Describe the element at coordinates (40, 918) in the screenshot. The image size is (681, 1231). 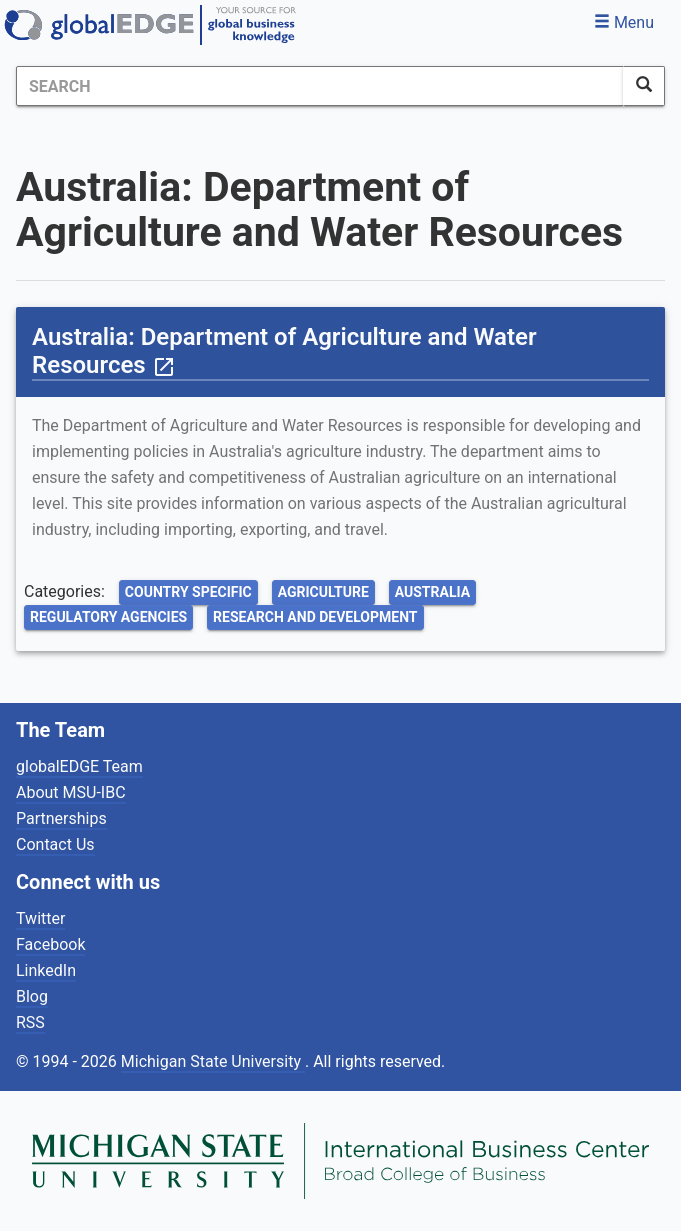
I see `Twitter` at that location.